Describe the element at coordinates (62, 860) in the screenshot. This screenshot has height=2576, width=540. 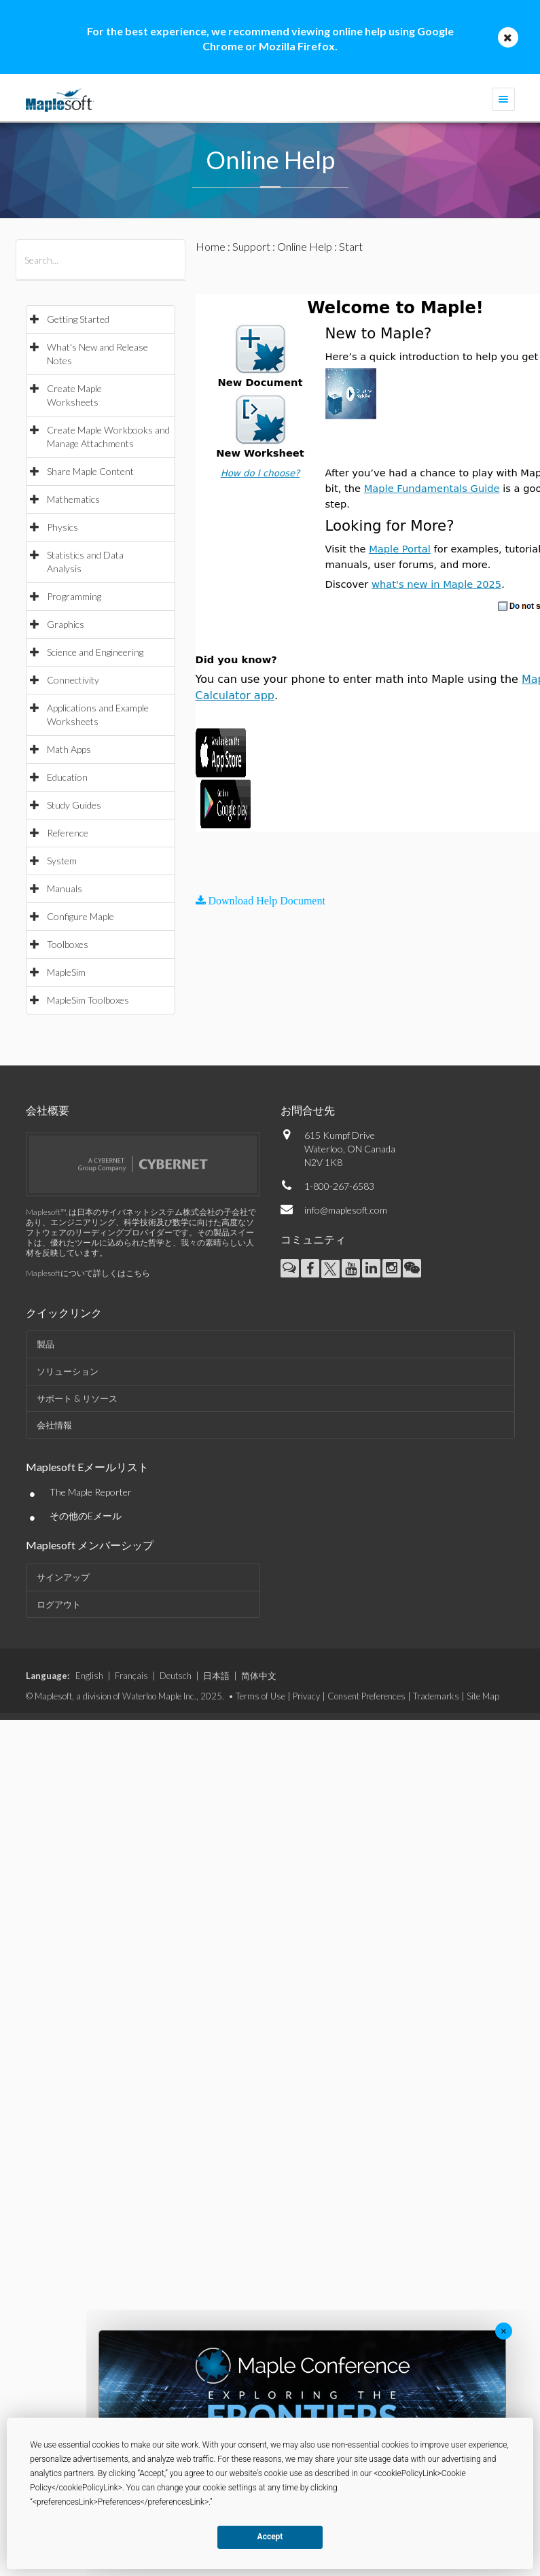
I see `System` at that location.